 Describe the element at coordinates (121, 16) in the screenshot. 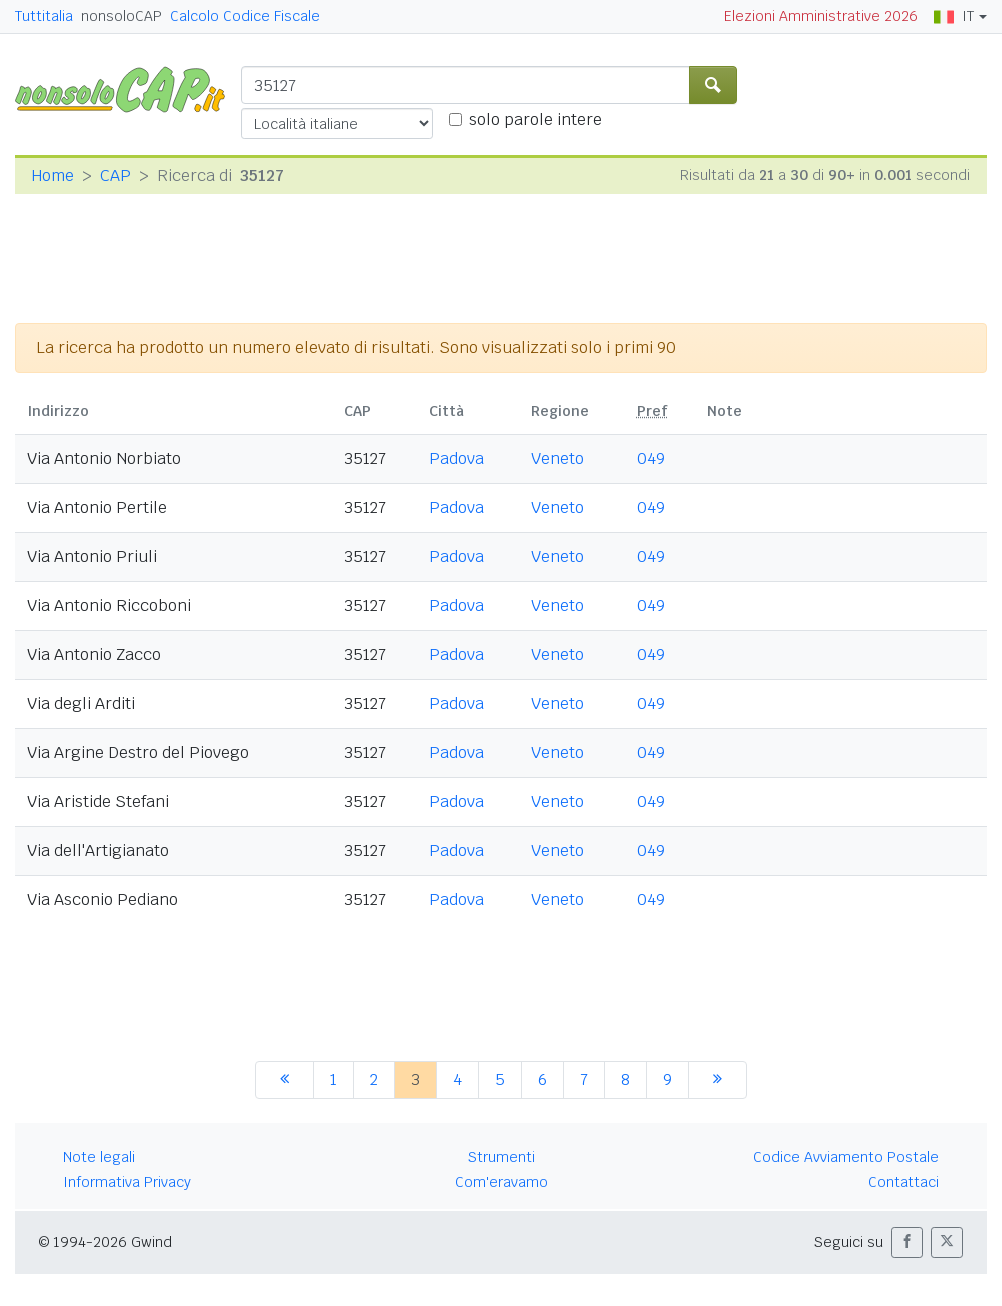

I see `nonsoloCAP` at that location.